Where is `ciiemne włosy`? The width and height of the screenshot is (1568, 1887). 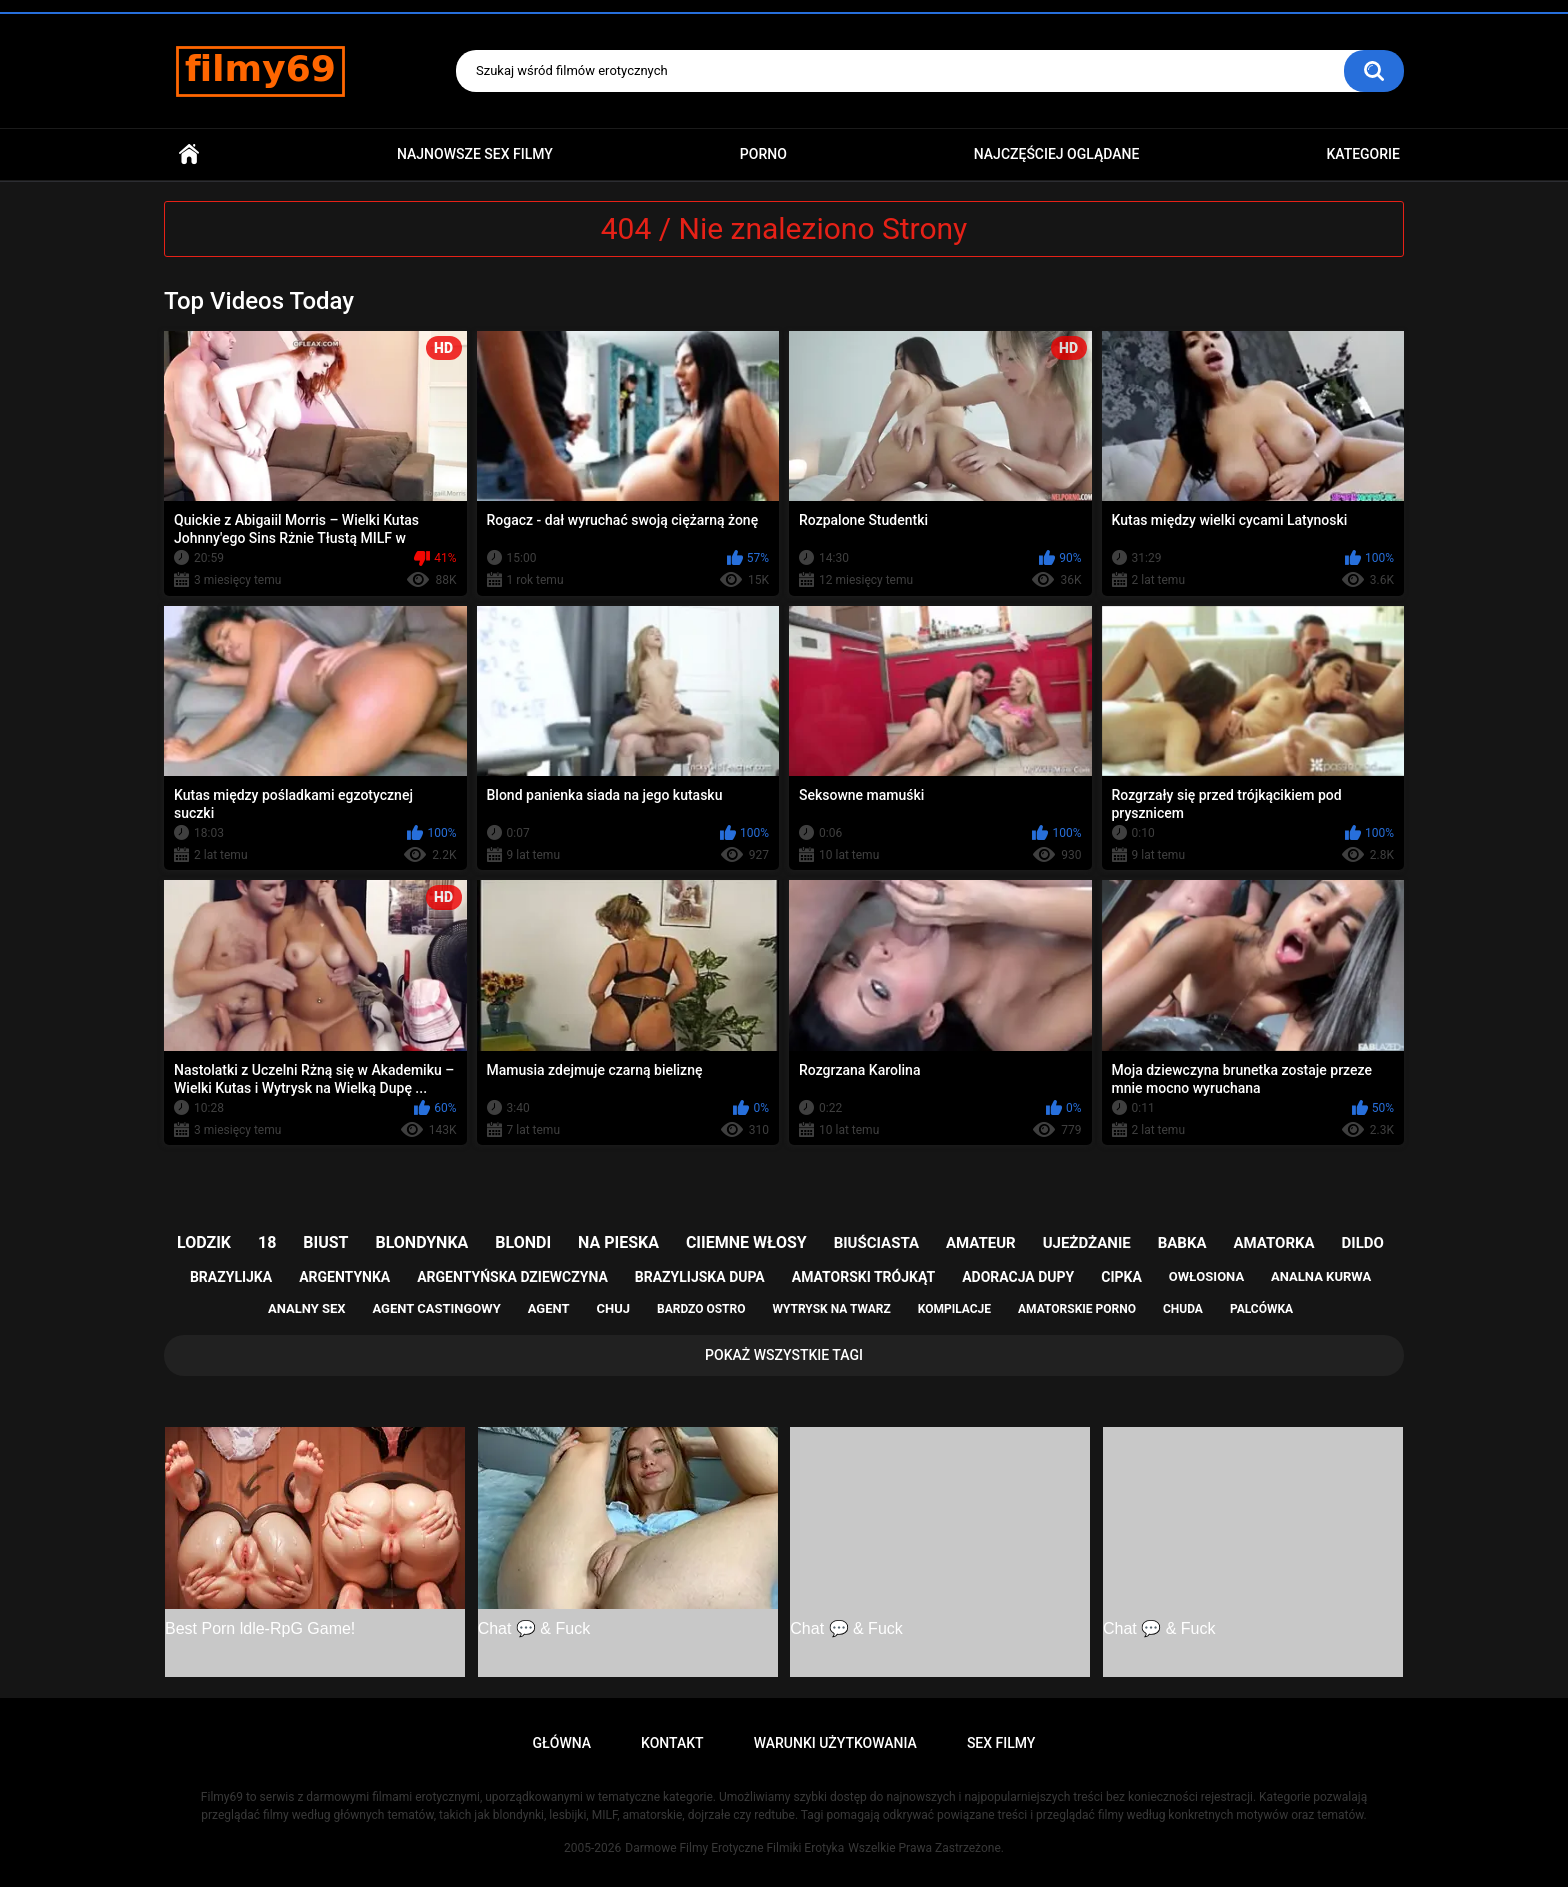
ciiemne włosy is located at coordinates (746, 1242).